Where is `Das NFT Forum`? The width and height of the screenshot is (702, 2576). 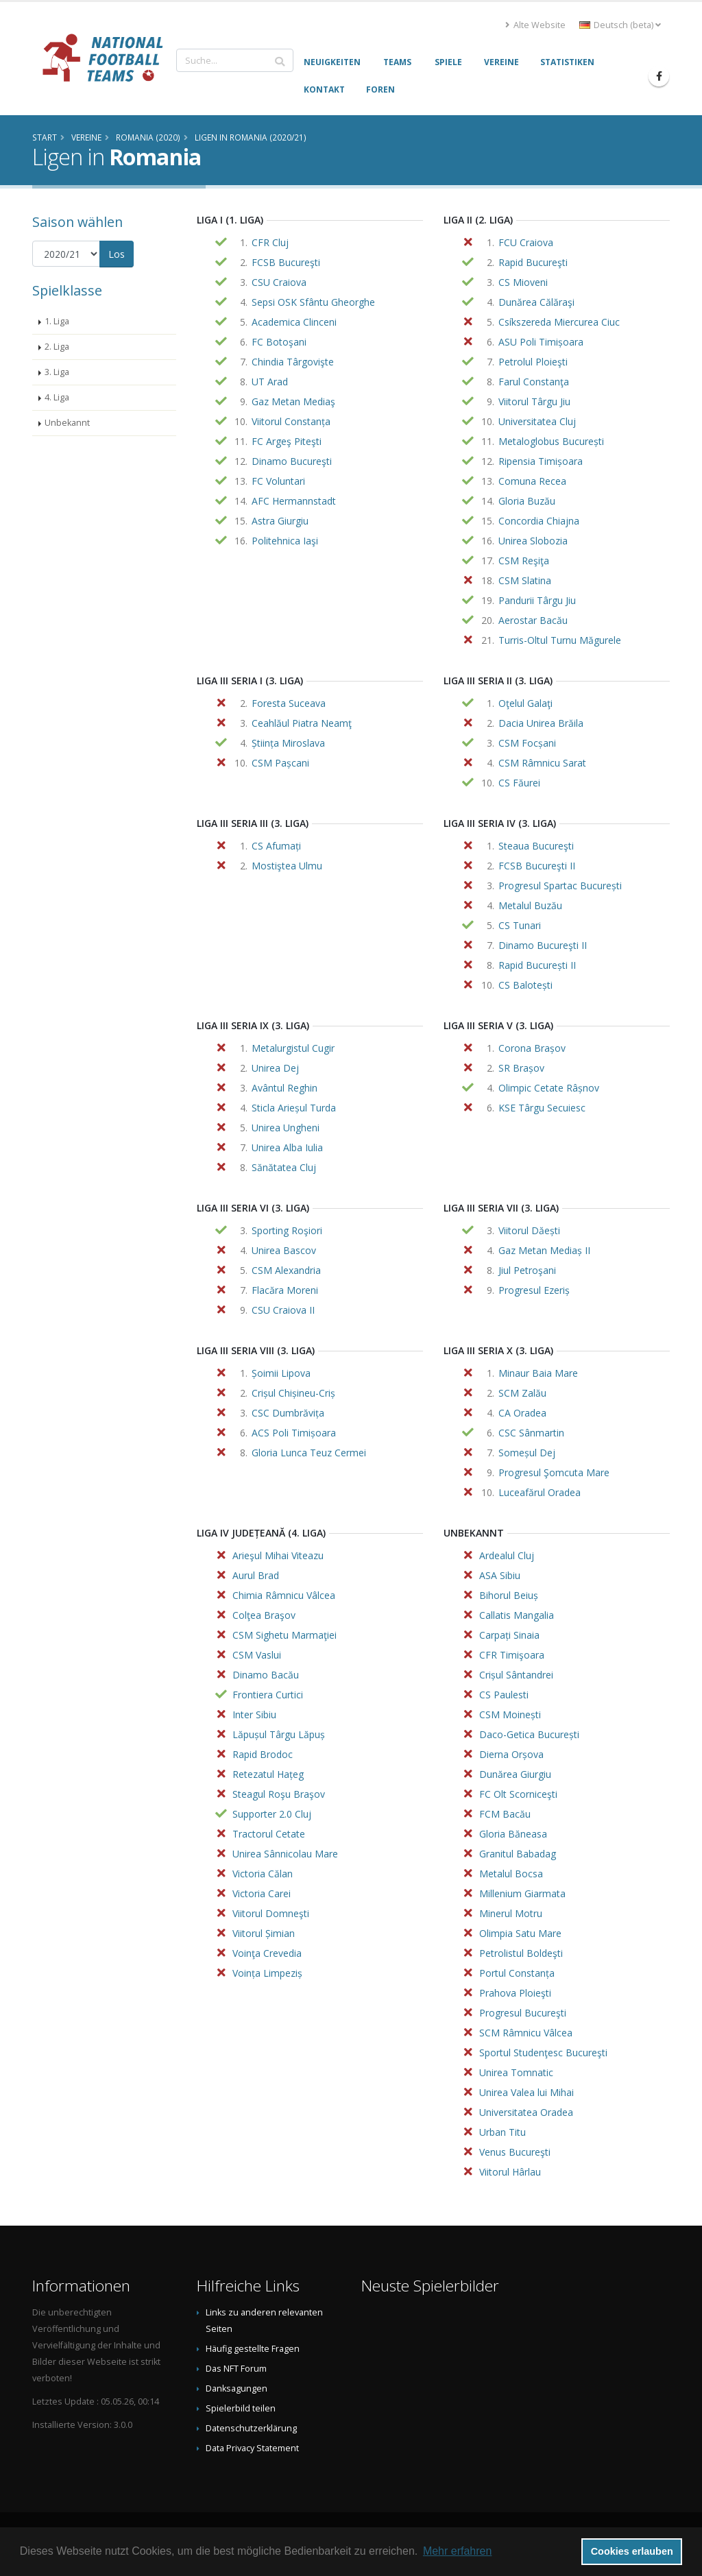
Das NFT Forum is located at coordinates (236, 2368).